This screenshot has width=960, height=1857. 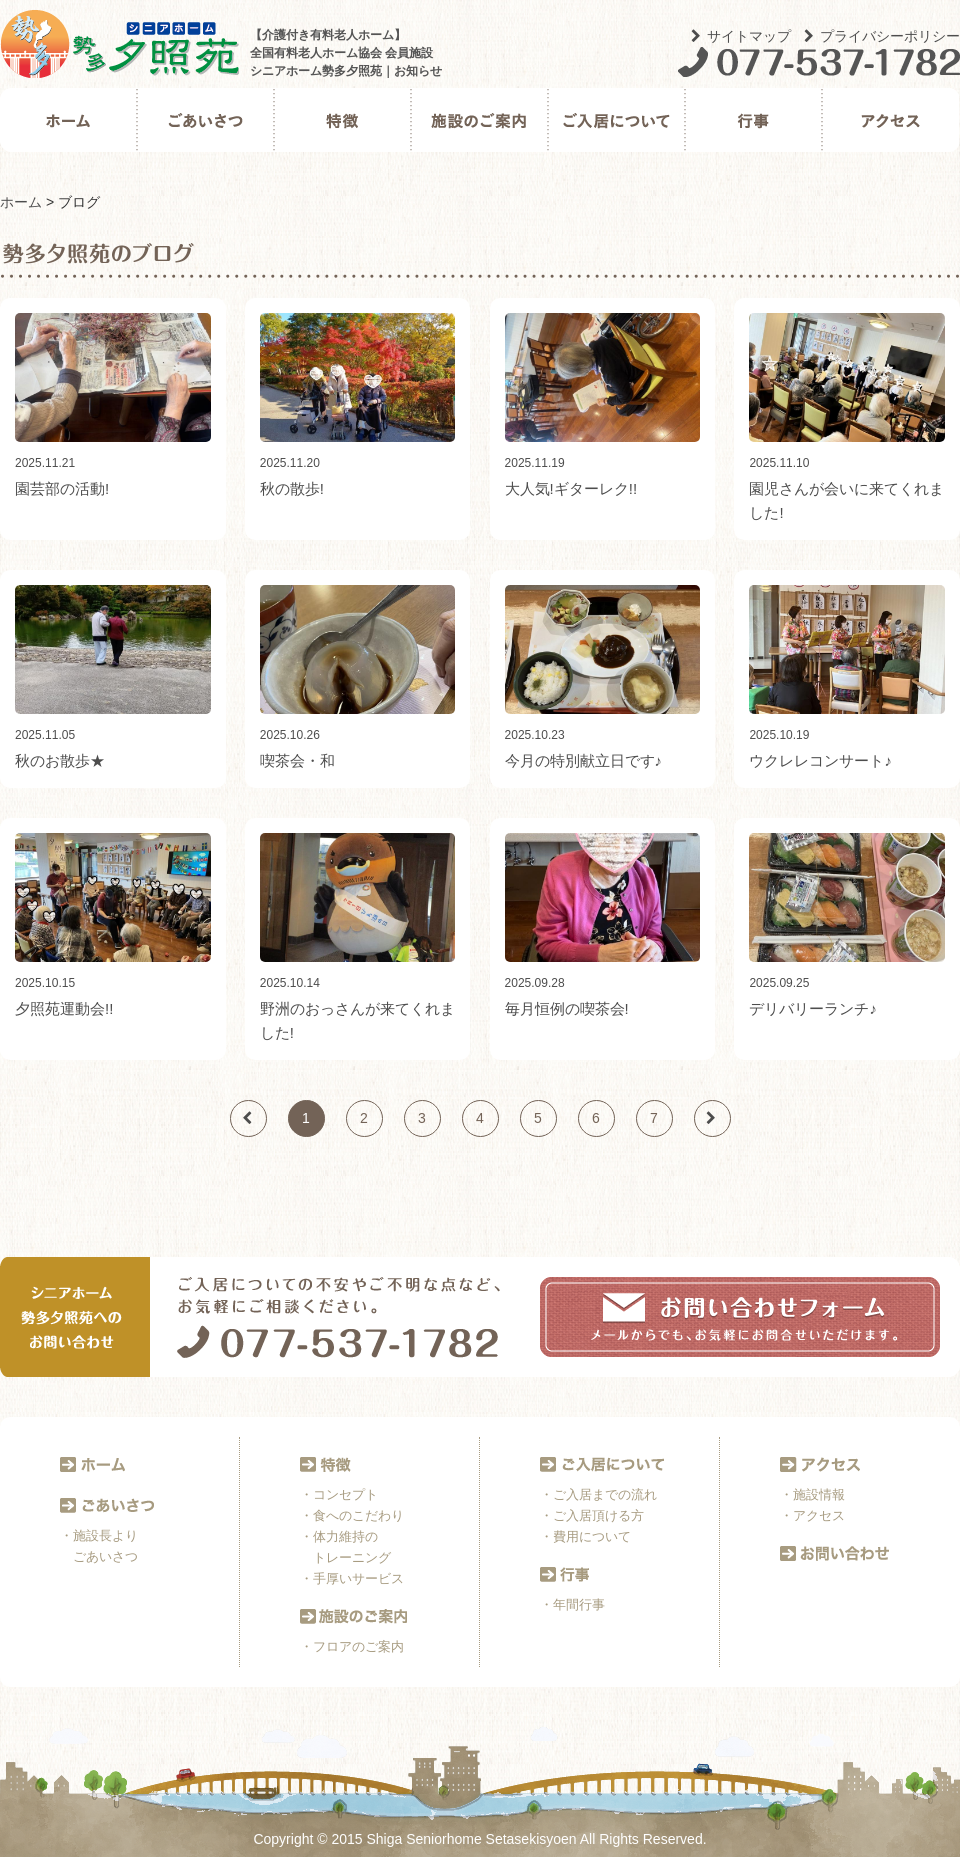 I want to click on ホーム, so click(x=68, y=120).